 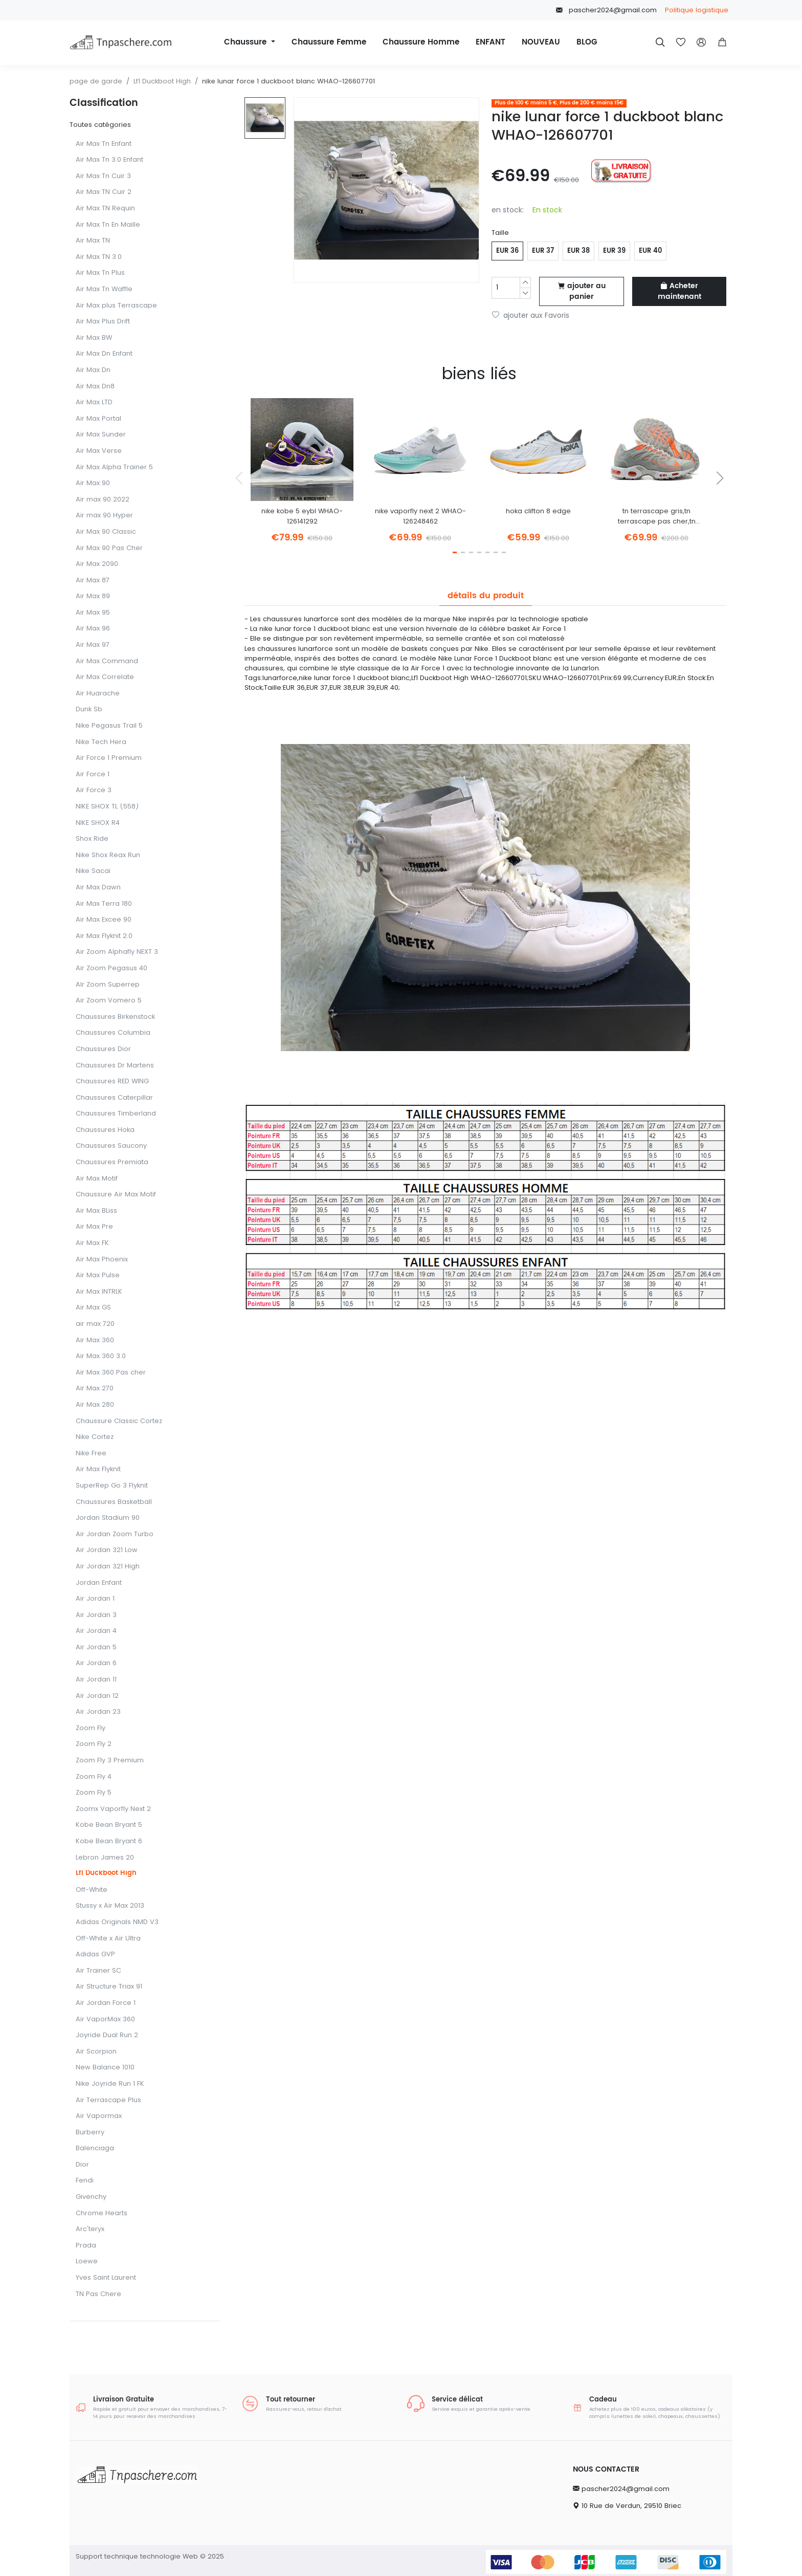 I want to click on Air Max BW, so click(x=94, y=338).